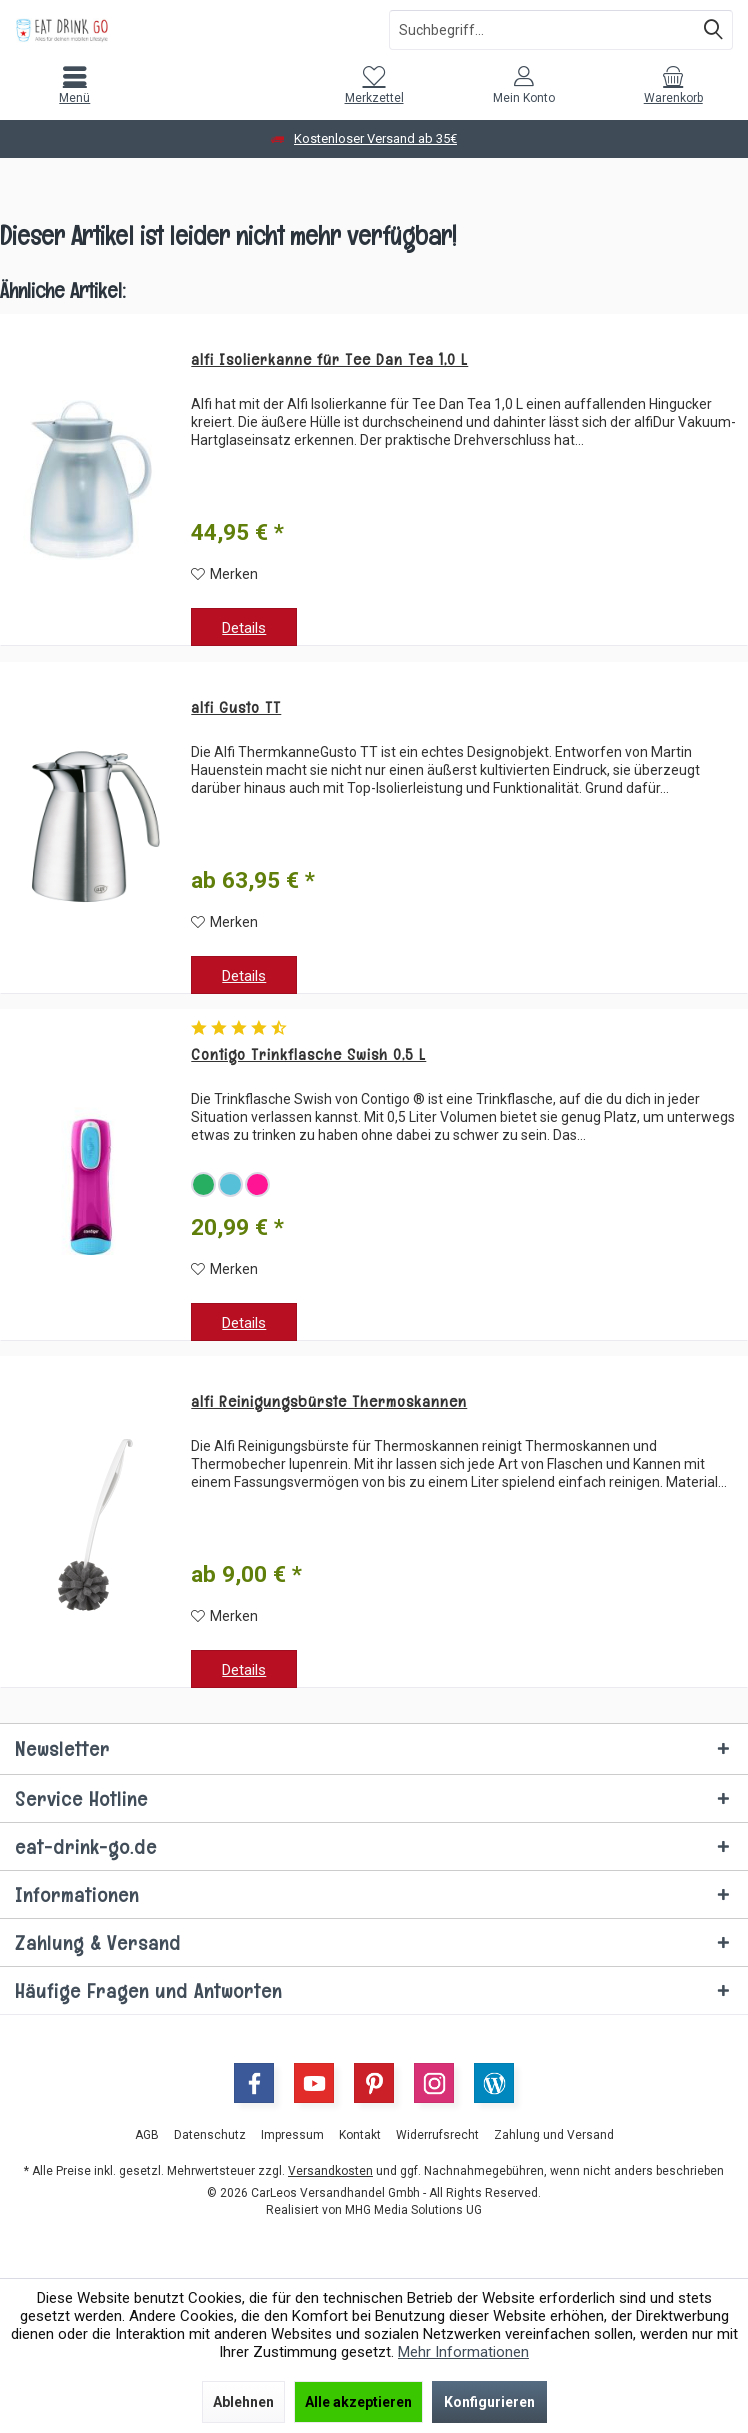  Describe the element at coordinates (243, 2402) in the screenshot. I see `Ablehnen` at that location.